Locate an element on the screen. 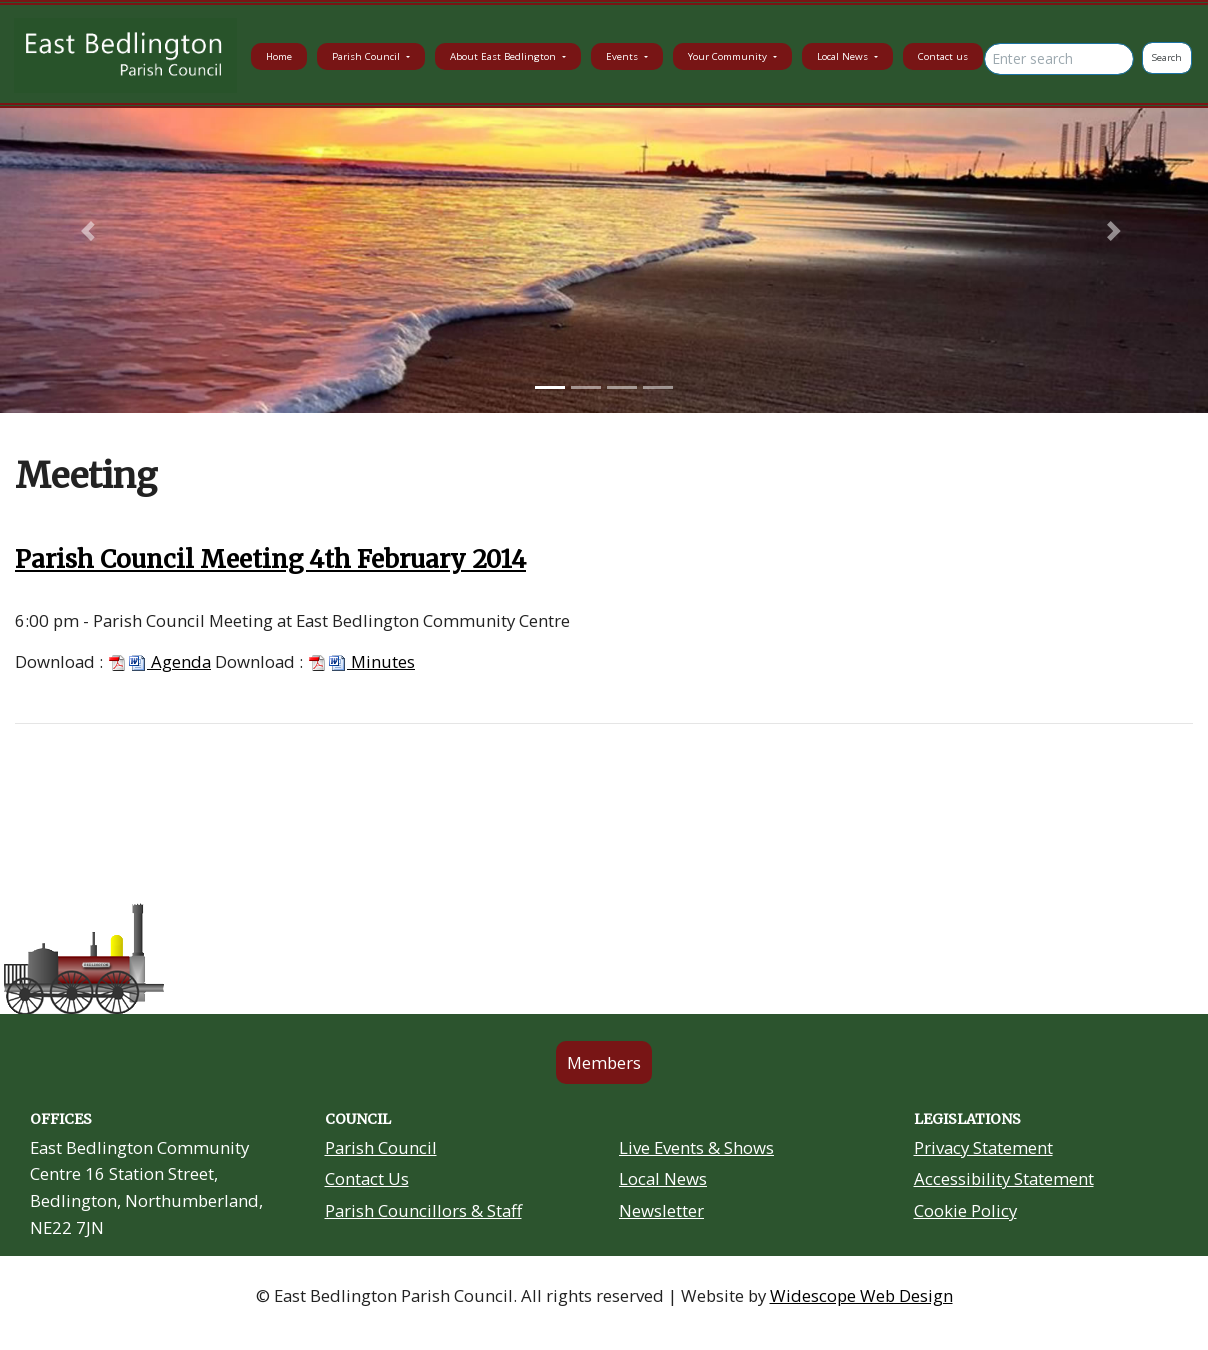 This screenshot has width=1208, height=1350. [button] is located at coordinates (90, 231).